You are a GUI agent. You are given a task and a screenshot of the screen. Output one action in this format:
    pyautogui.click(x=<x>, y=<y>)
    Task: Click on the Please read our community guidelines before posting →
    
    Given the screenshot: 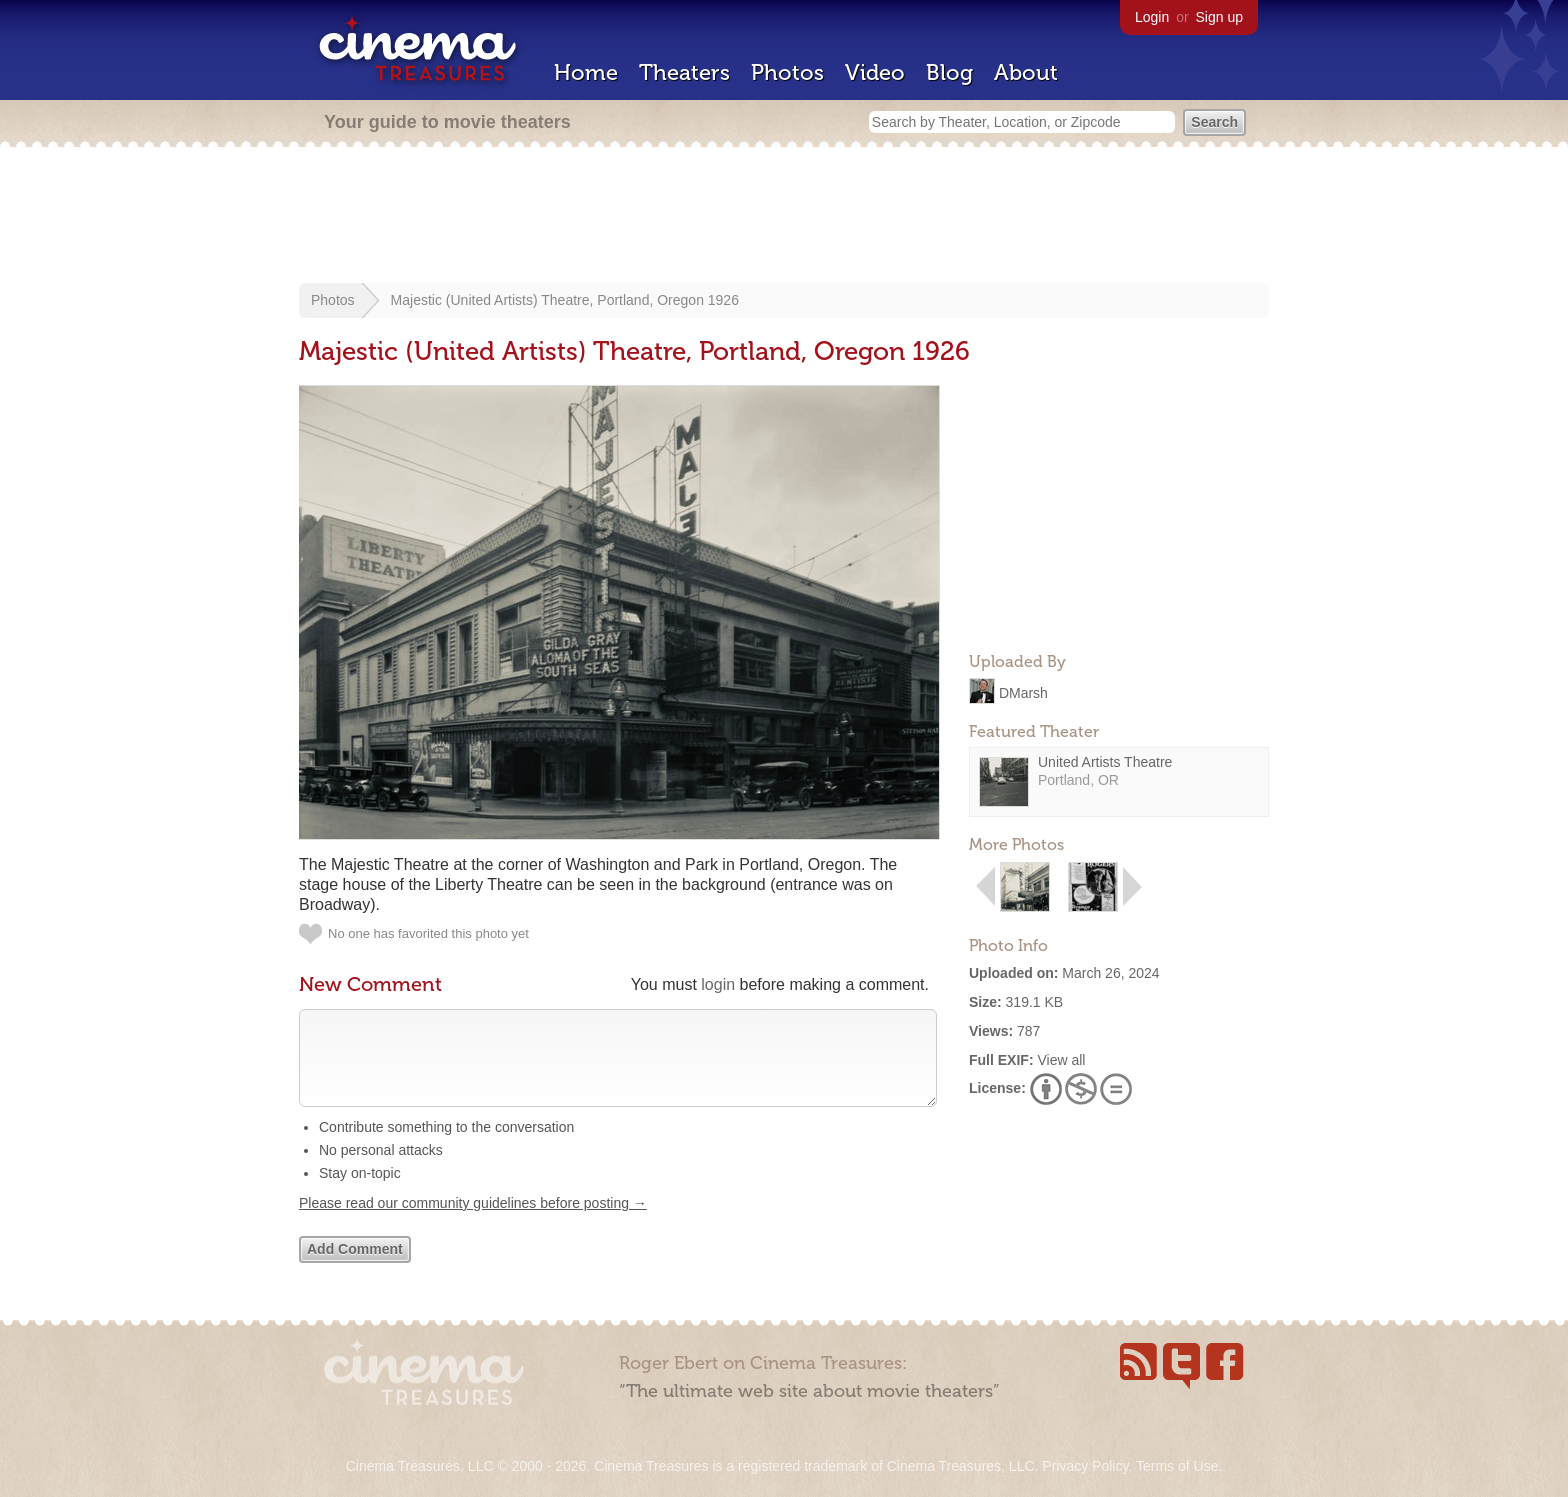 What is the action you would take?
    pyautogui.click(x=473, y=1223)
    